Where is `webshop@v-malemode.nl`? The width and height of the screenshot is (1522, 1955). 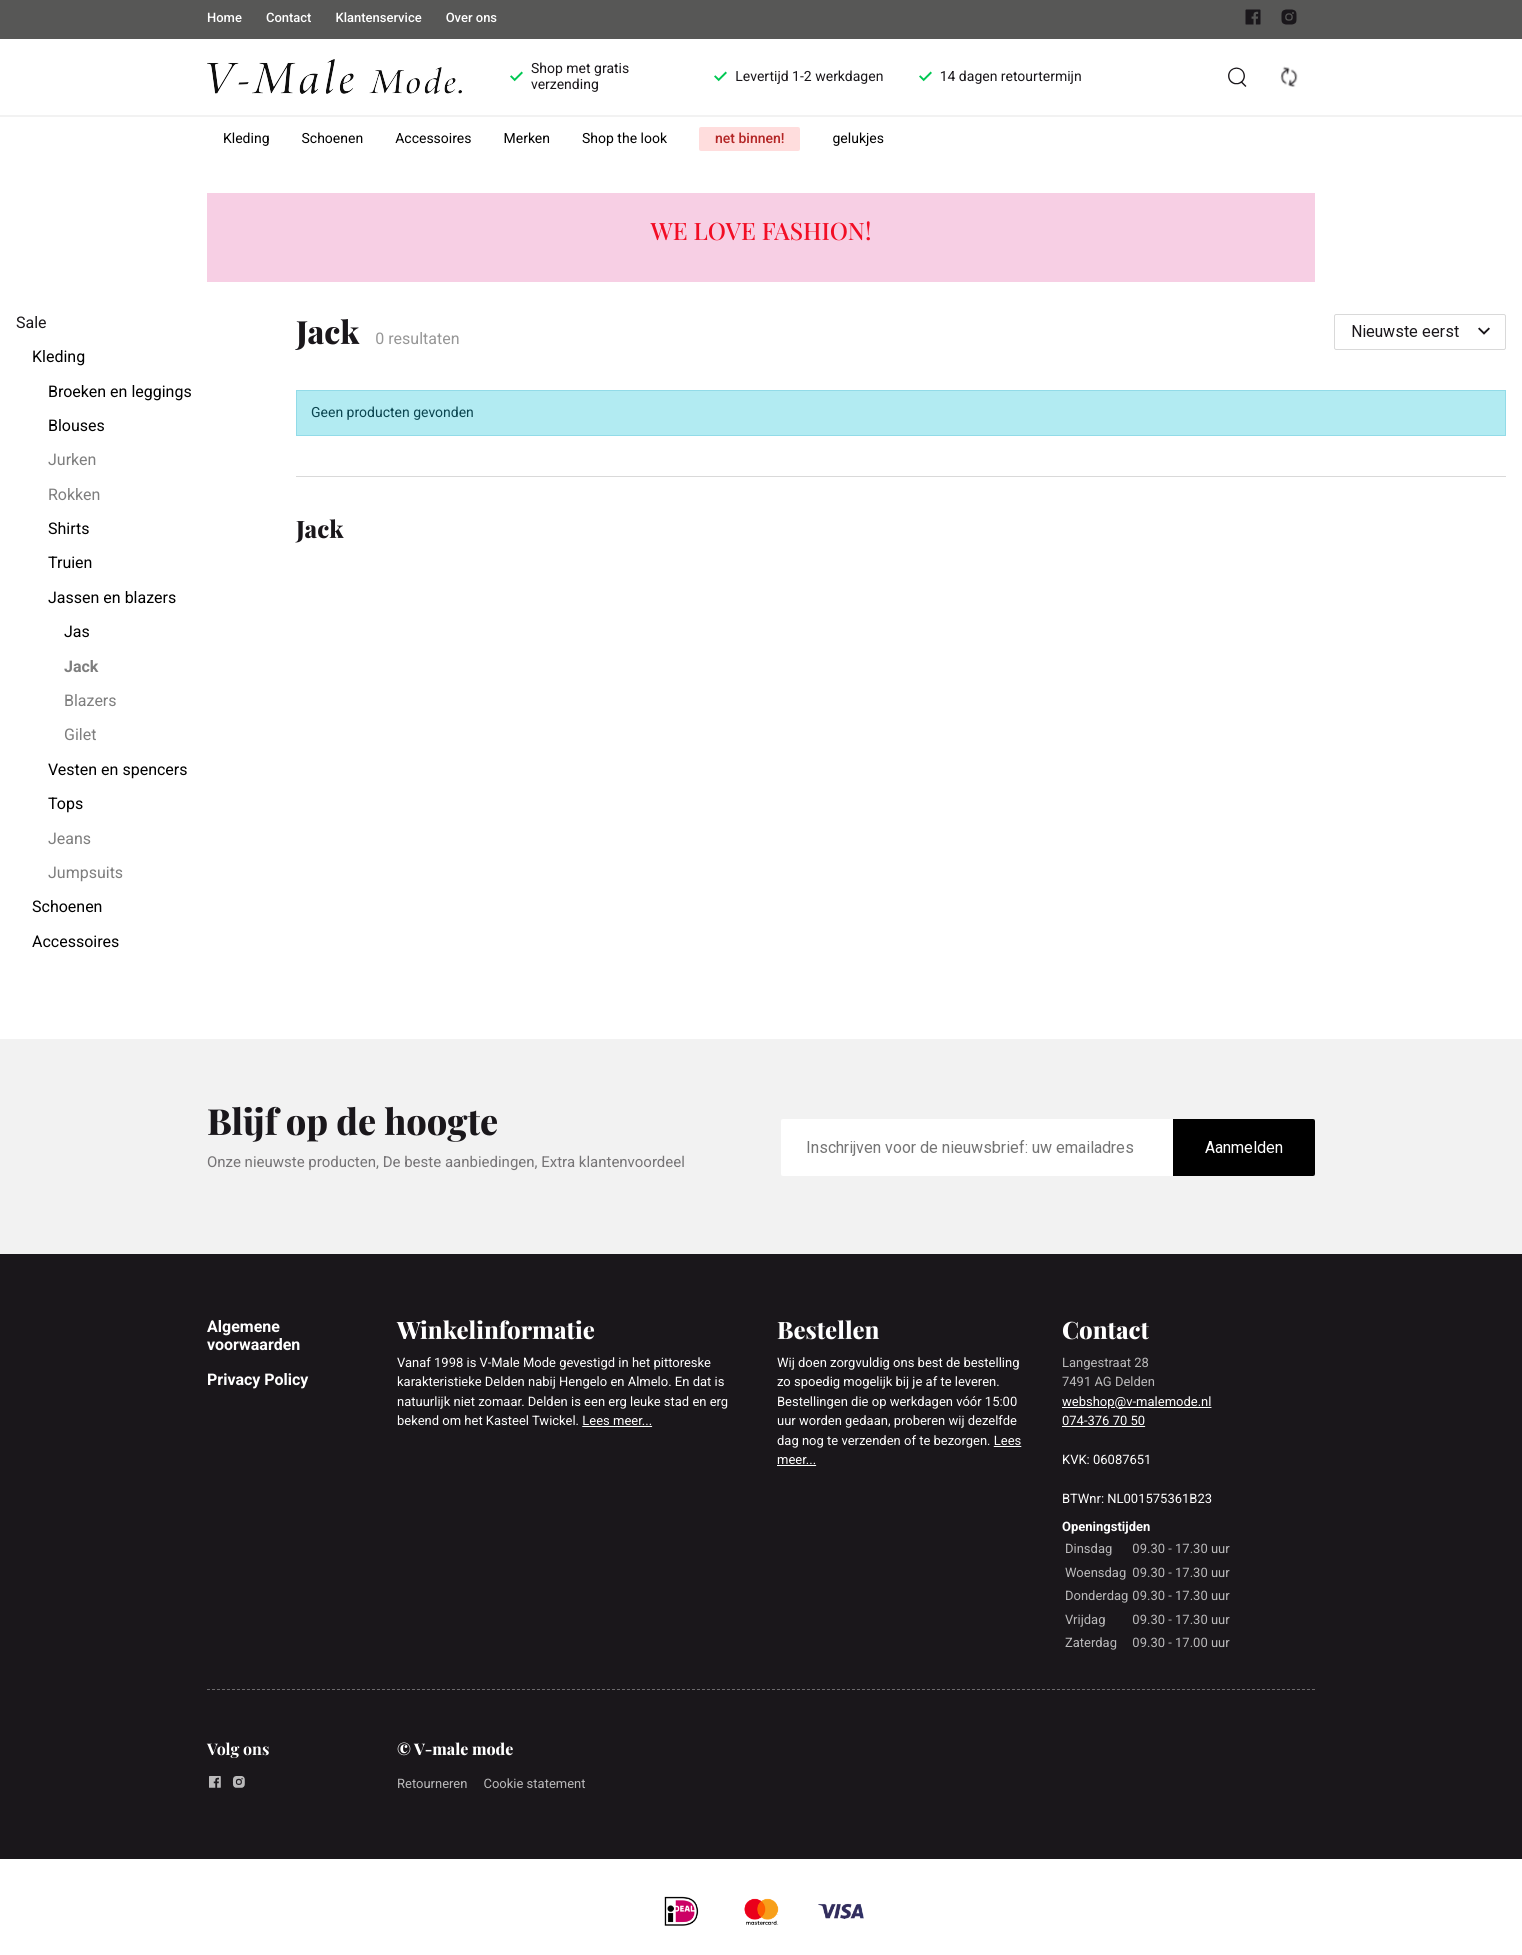
webshop@v-malemode.nl is located at coordinates (1136, 1402).